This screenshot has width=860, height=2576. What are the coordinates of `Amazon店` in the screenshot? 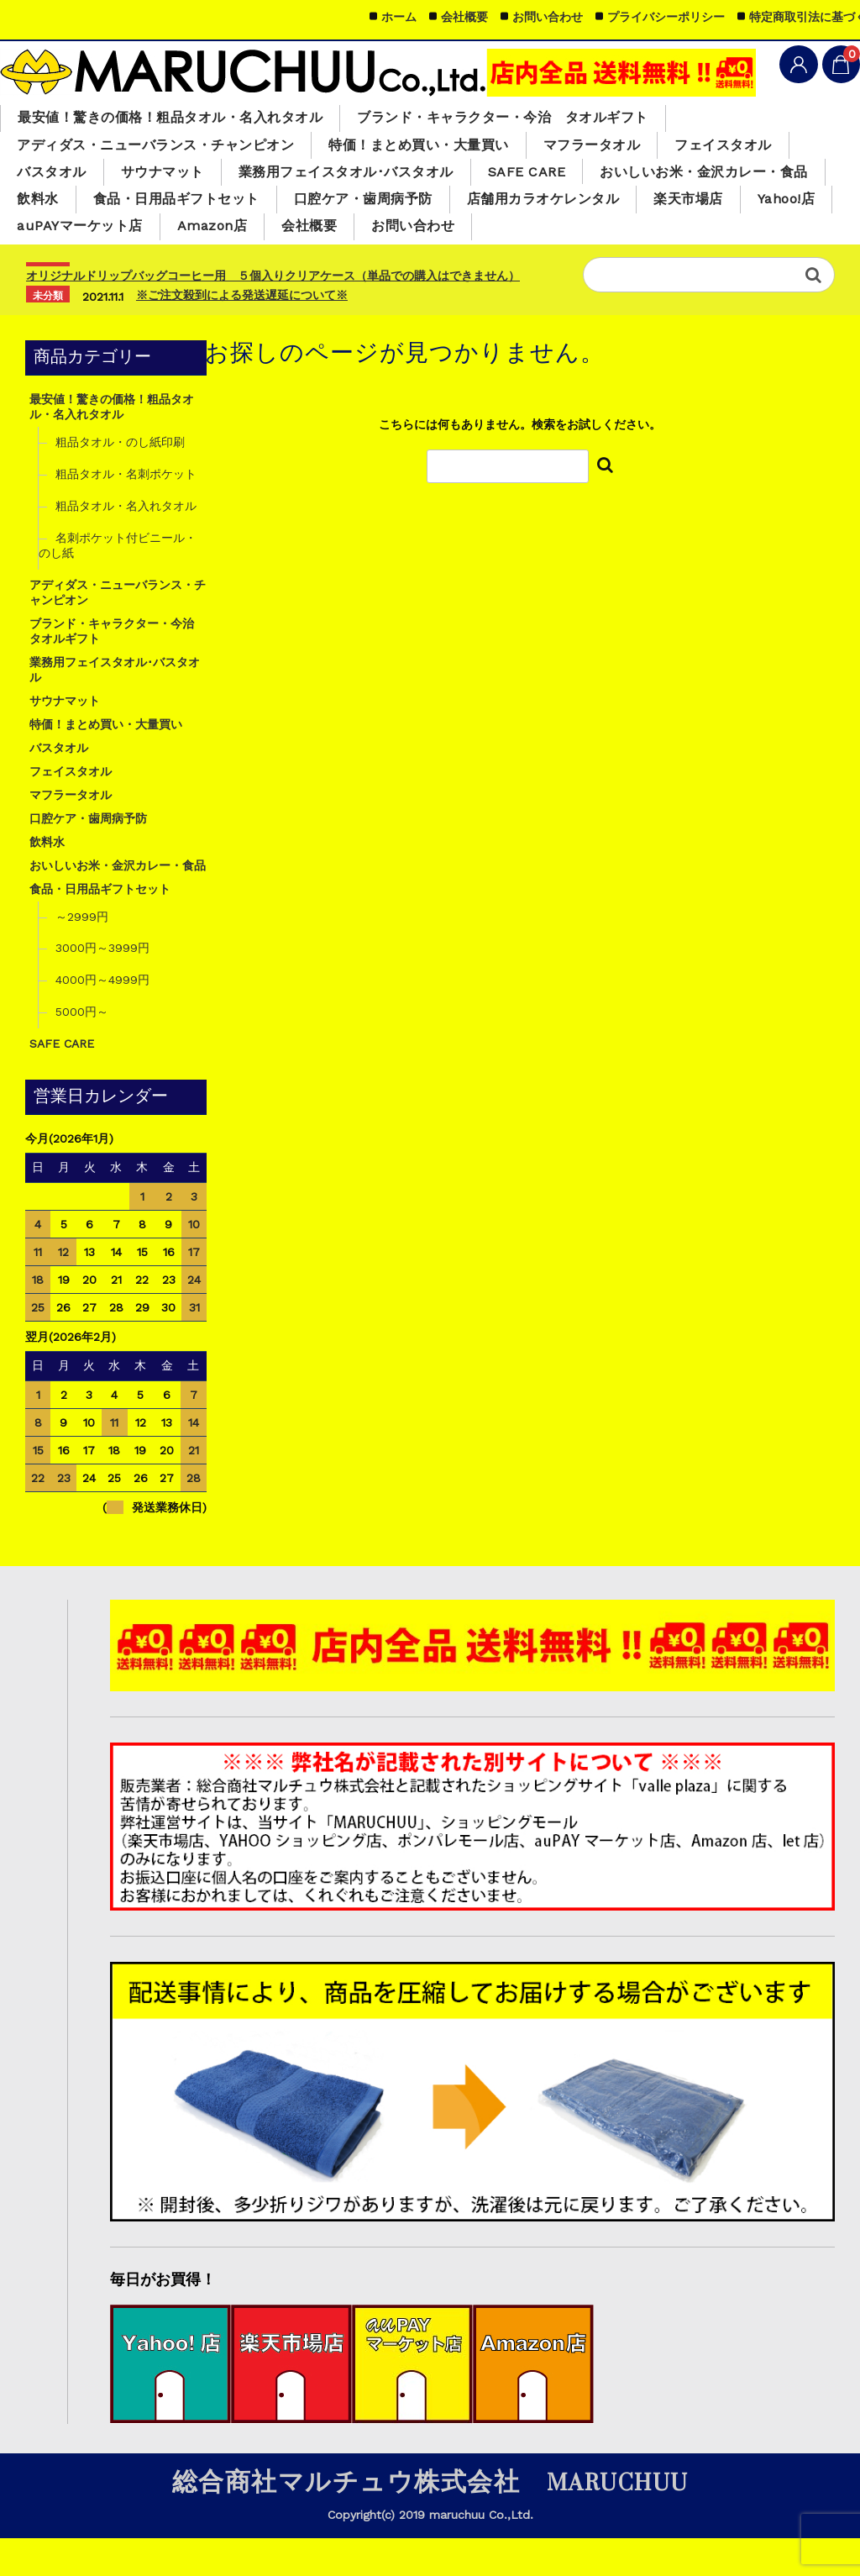 It's located at (223, 263).